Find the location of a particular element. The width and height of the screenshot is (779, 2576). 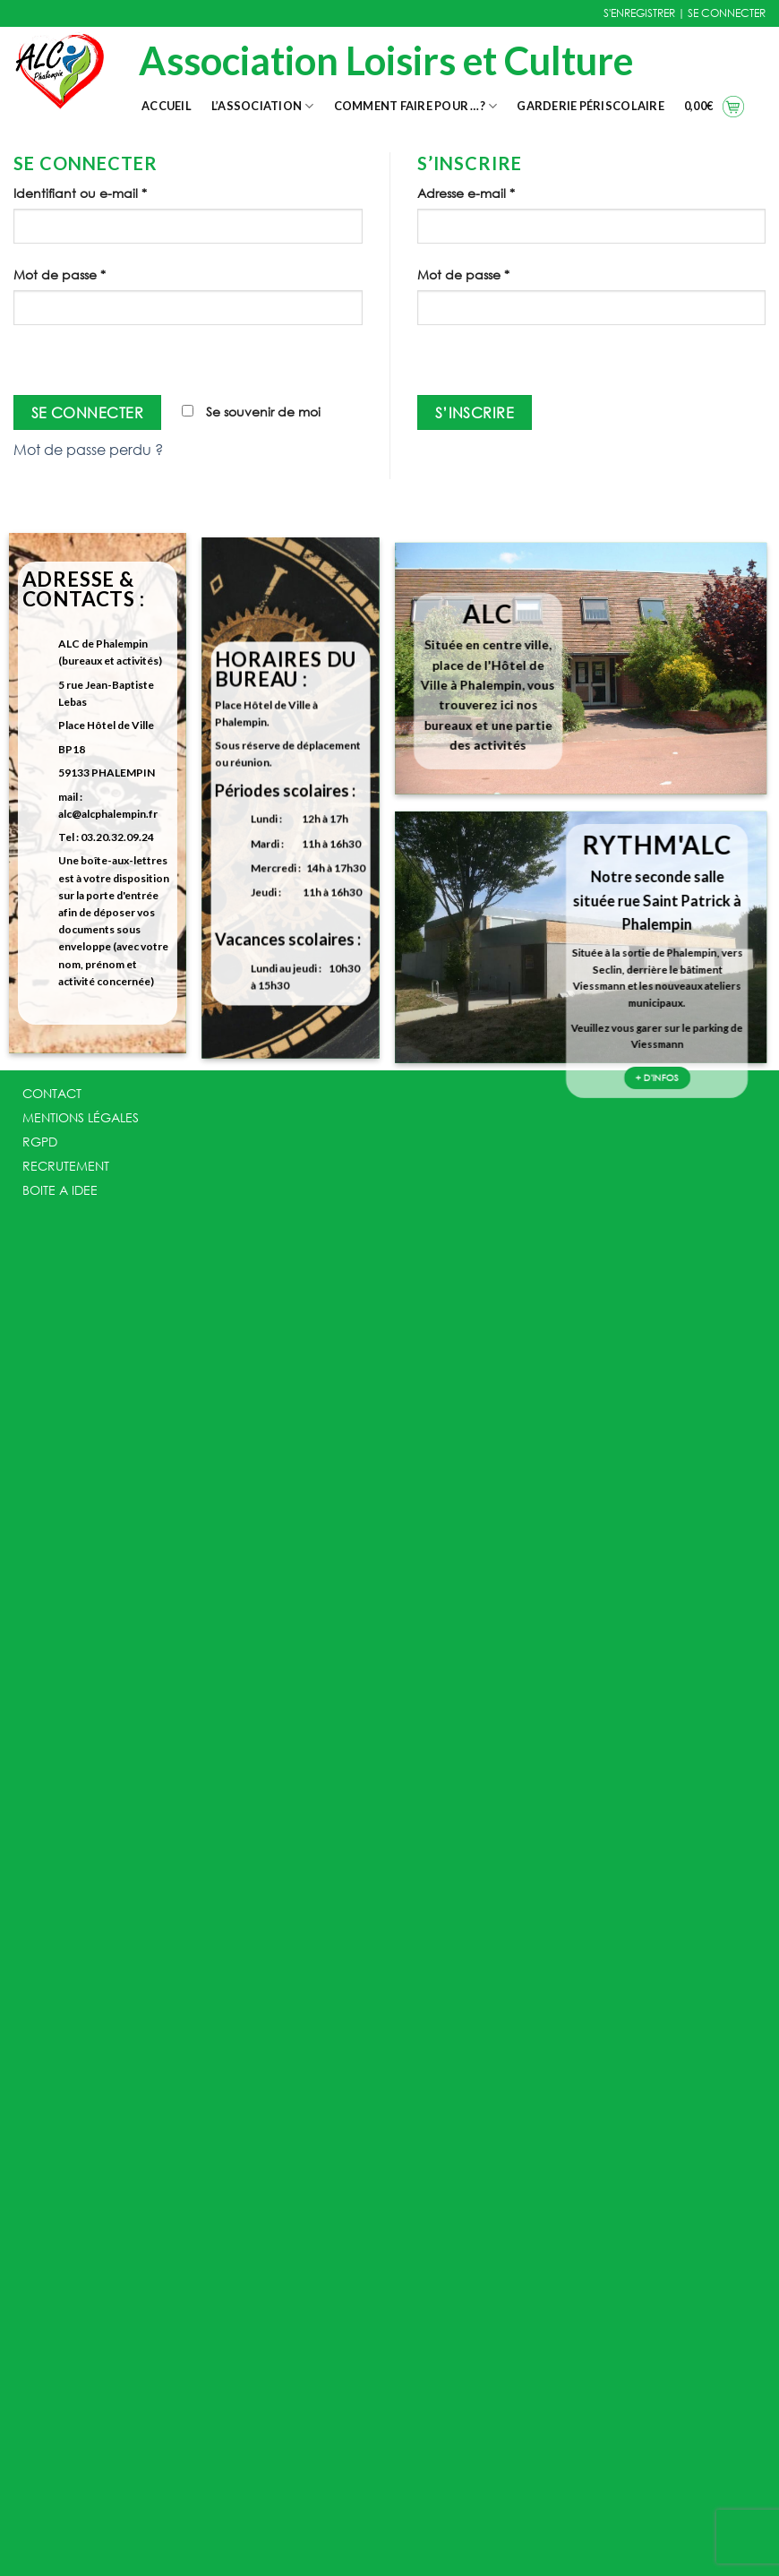

Mot de passe is located at coordinates (59, 274).